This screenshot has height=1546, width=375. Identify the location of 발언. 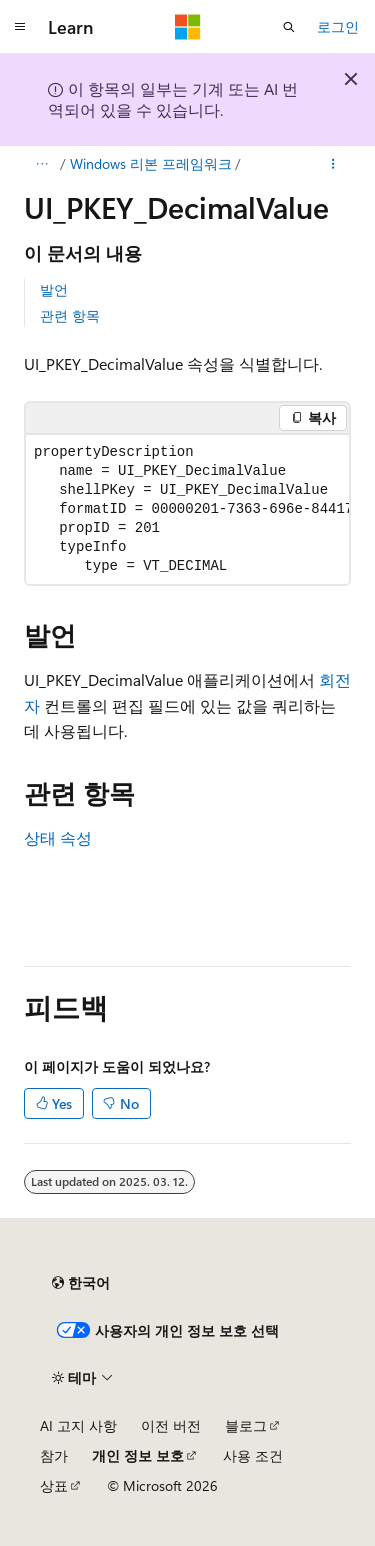
(54, 289).